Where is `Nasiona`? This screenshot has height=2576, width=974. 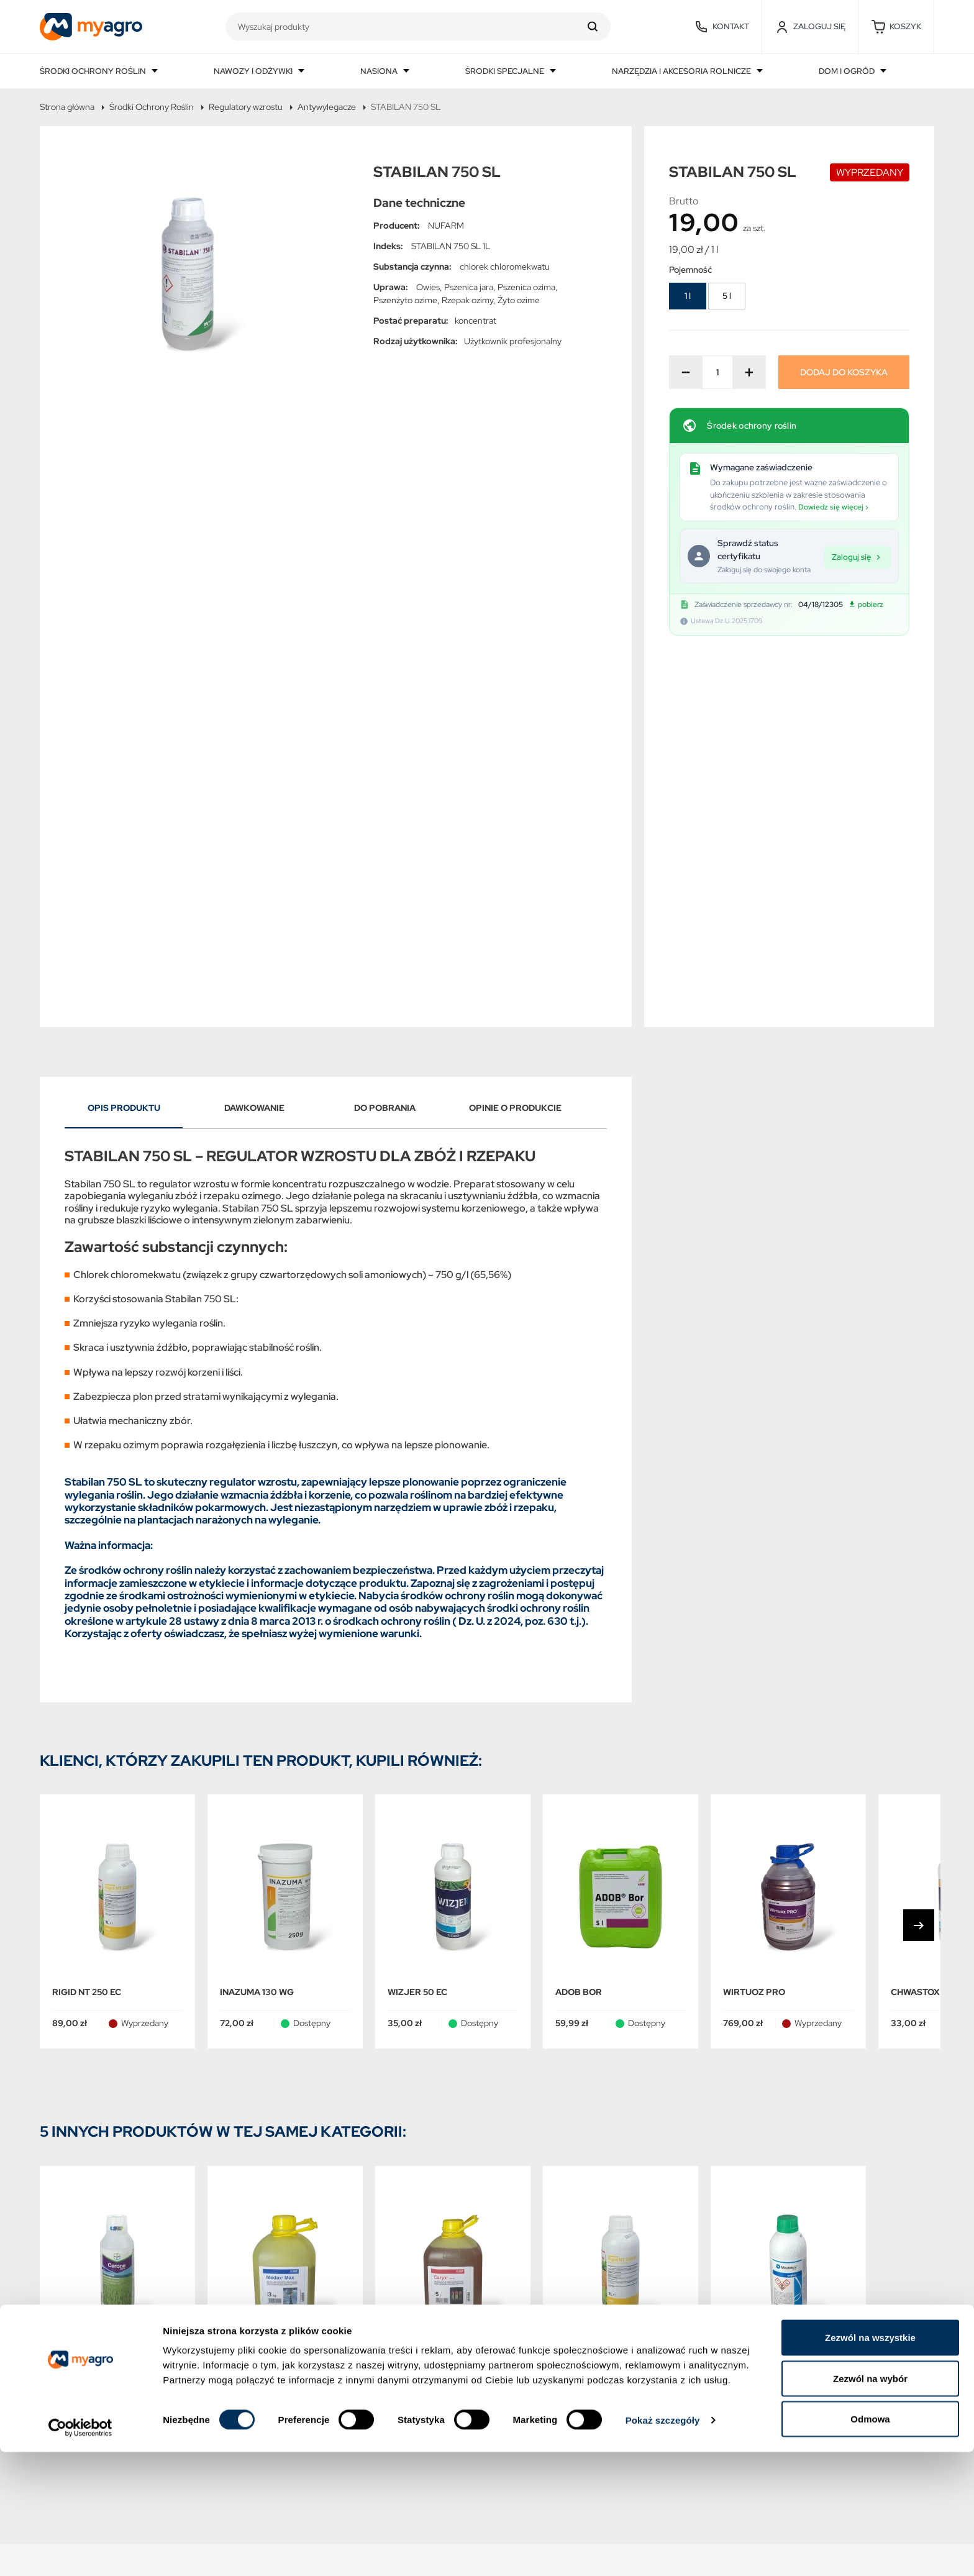 Nasiona is located at coordinates (379, 71).